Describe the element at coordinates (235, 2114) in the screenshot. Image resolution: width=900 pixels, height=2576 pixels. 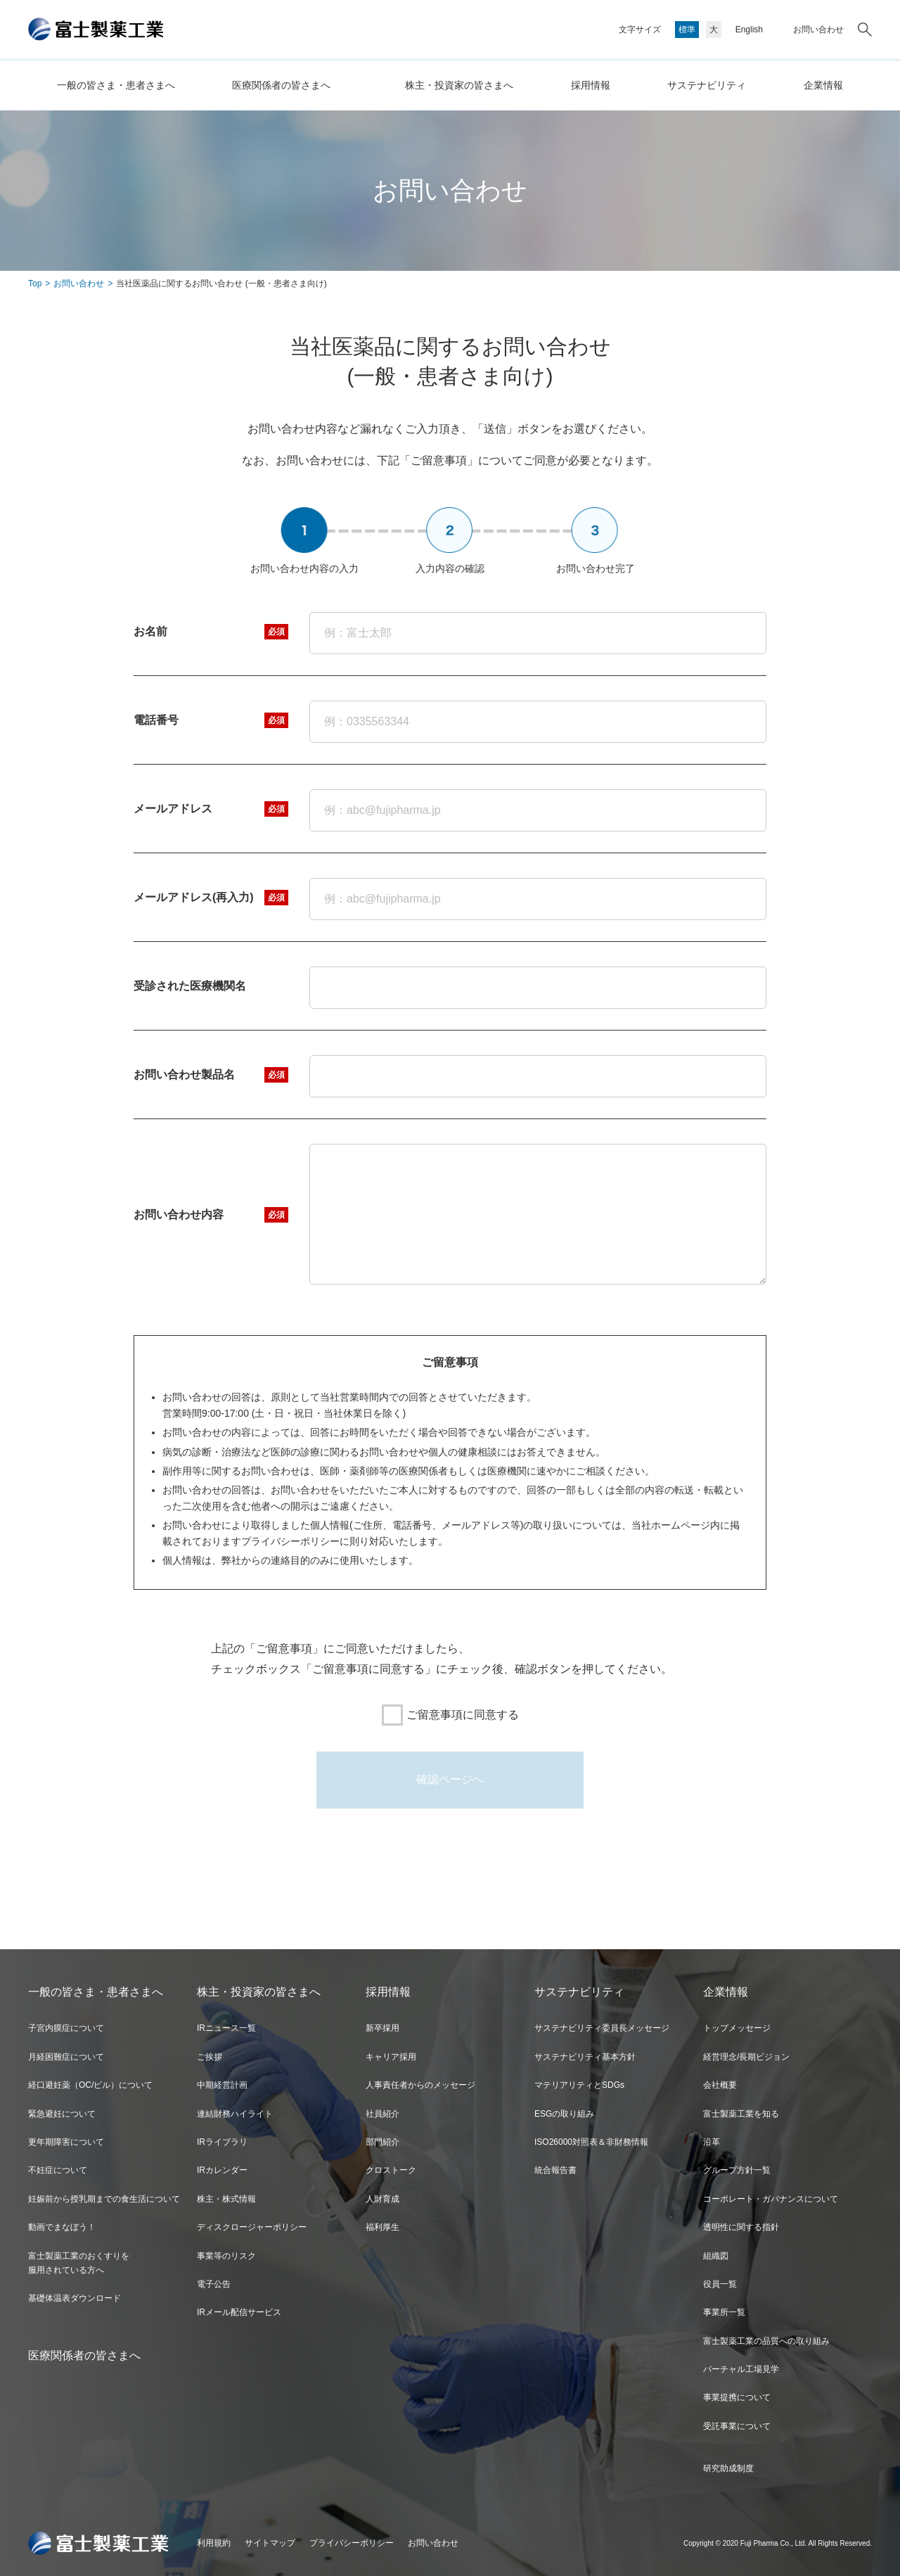
I see `連結財務ハイライト` at that location.